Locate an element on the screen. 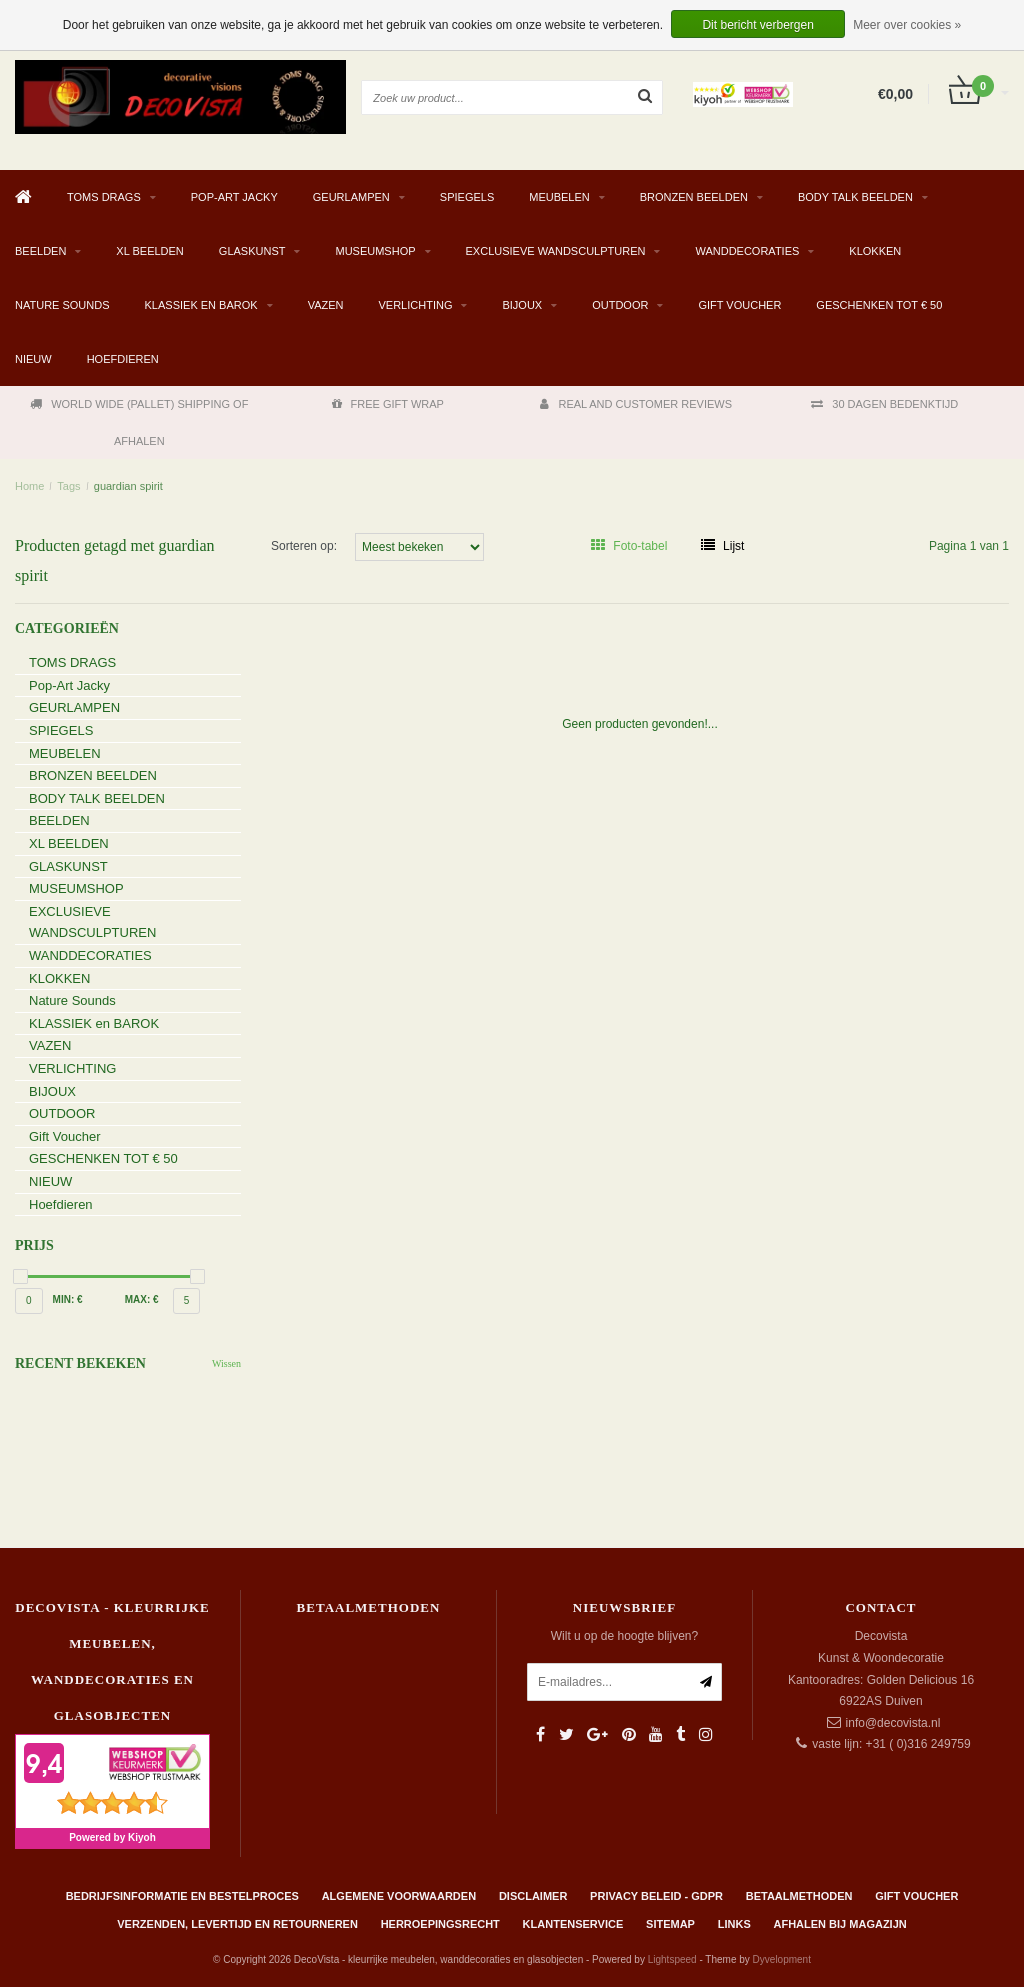 This screenshot has width=1024, height=1987. 30 DAGEN BEDENKTIJD is located at coordinates (884, 404).